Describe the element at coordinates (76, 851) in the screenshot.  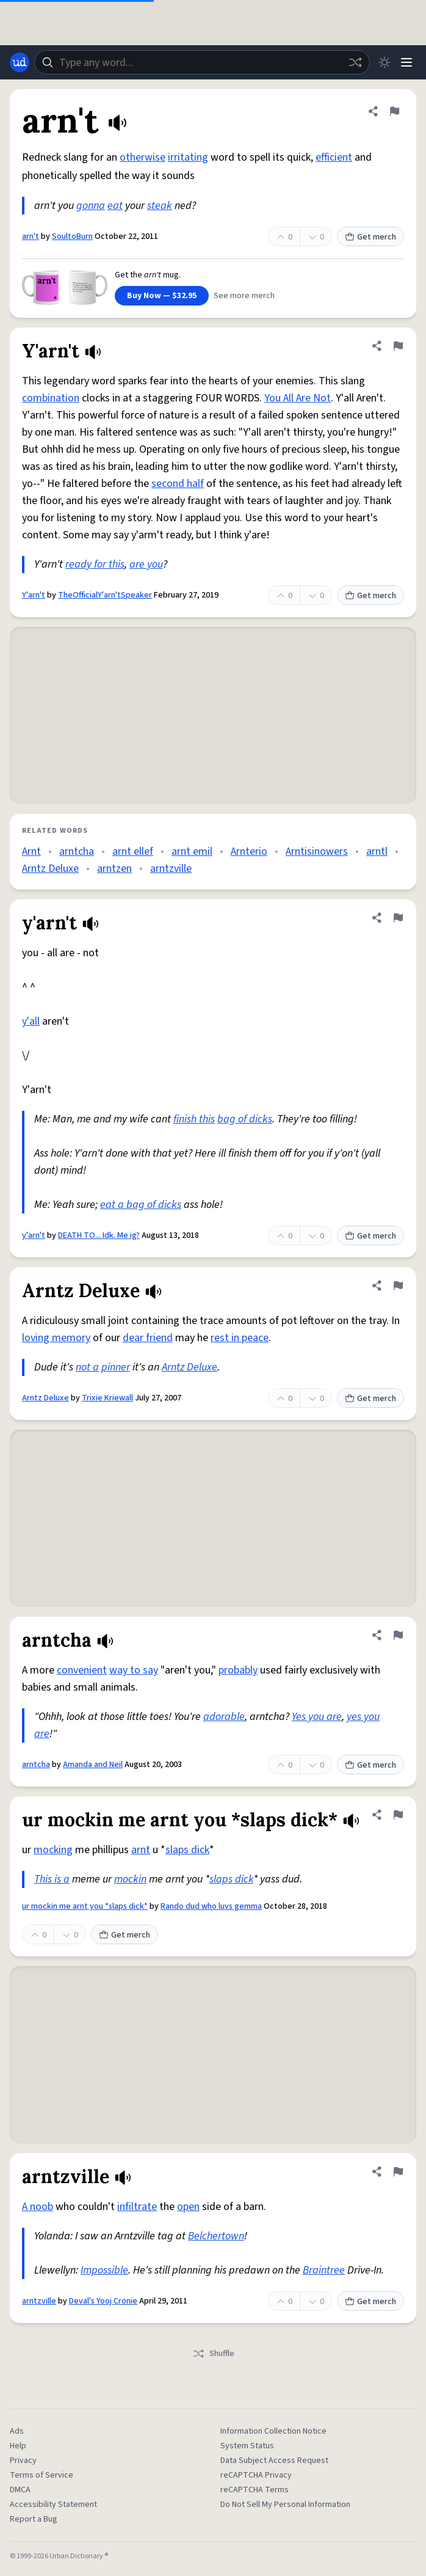
I see `arntcha` at that location.